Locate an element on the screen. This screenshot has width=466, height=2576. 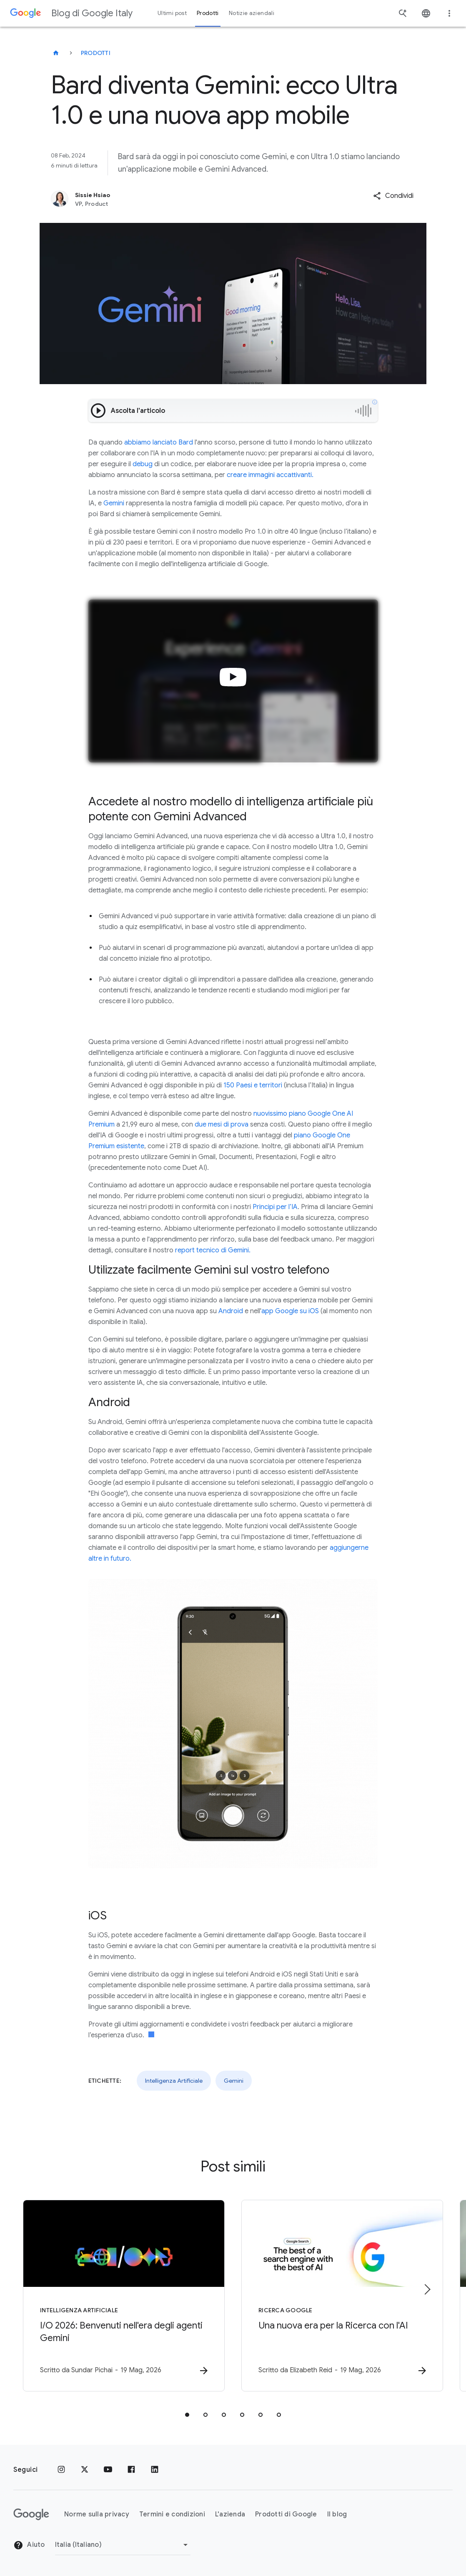
[x.com] is located at coordinates (85, 2470).